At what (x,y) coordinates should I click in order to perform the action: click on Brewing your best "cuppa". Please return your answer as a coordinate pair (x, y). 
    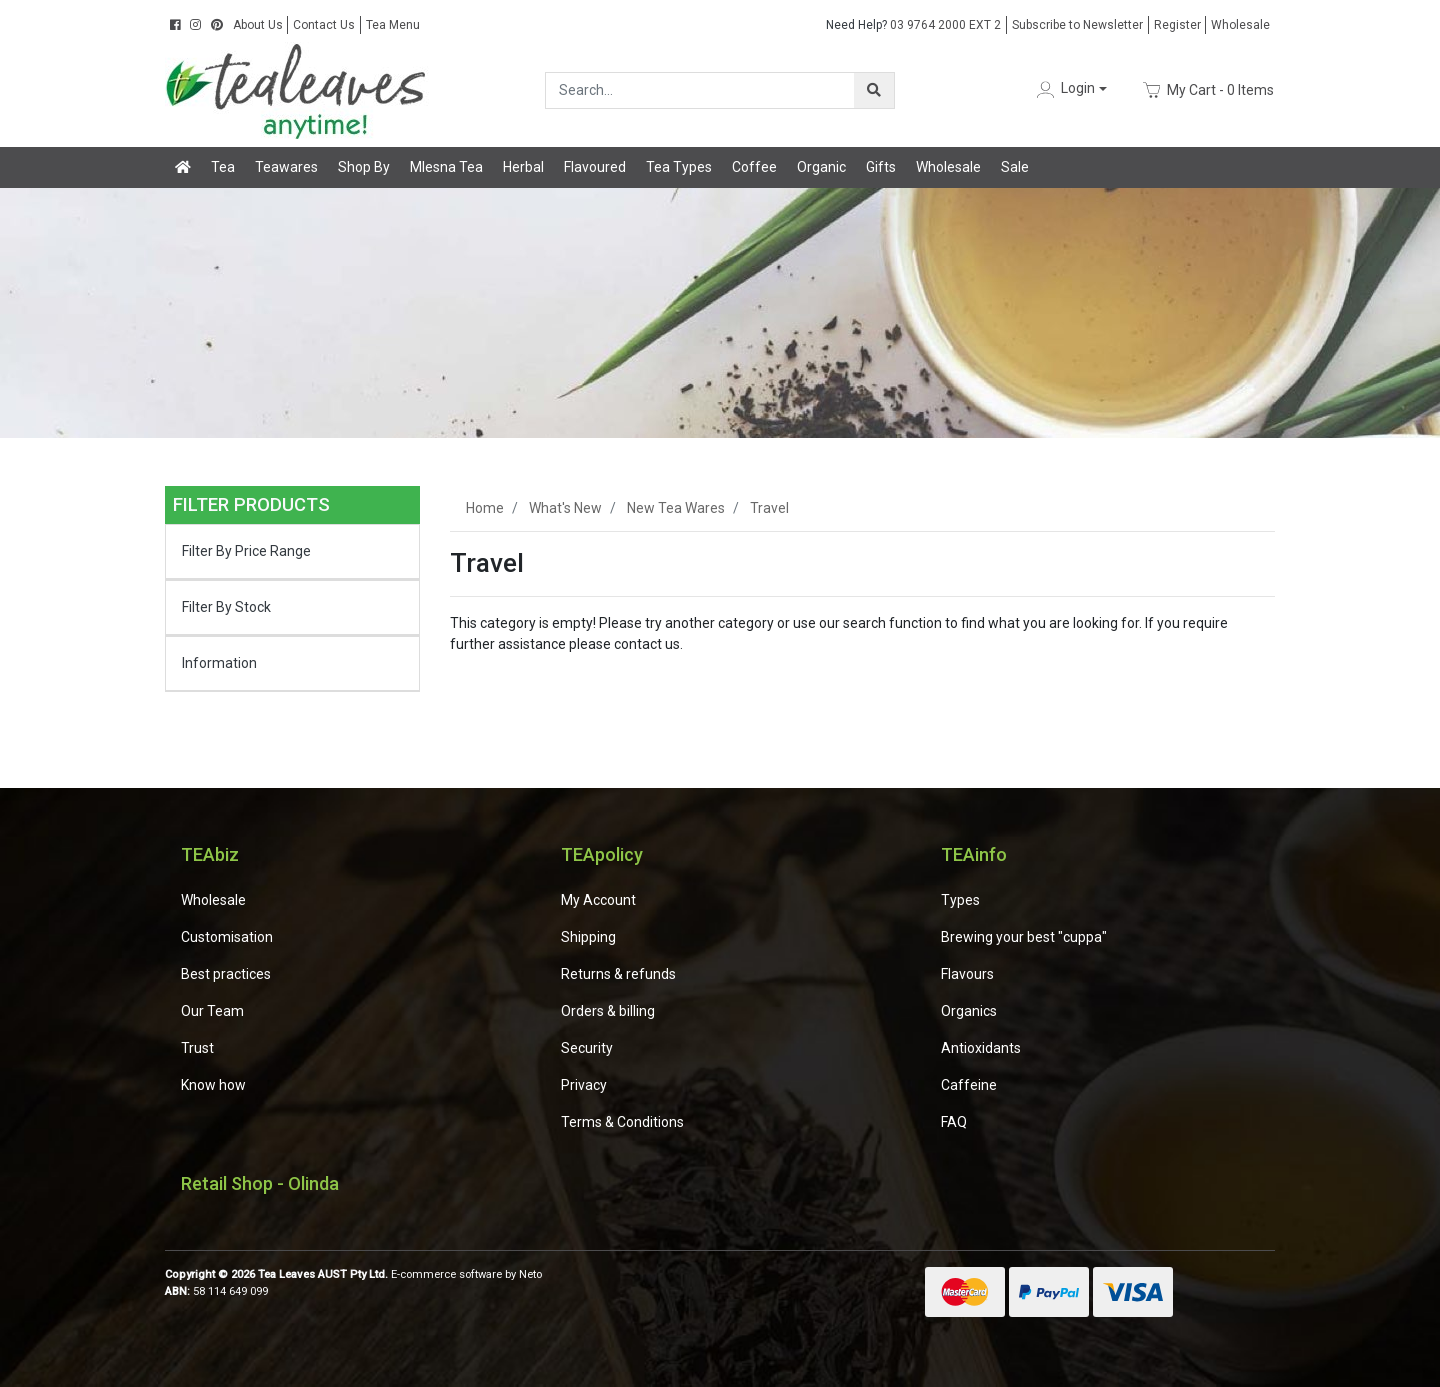
    Looking at the image, I should click on (1024, 937).